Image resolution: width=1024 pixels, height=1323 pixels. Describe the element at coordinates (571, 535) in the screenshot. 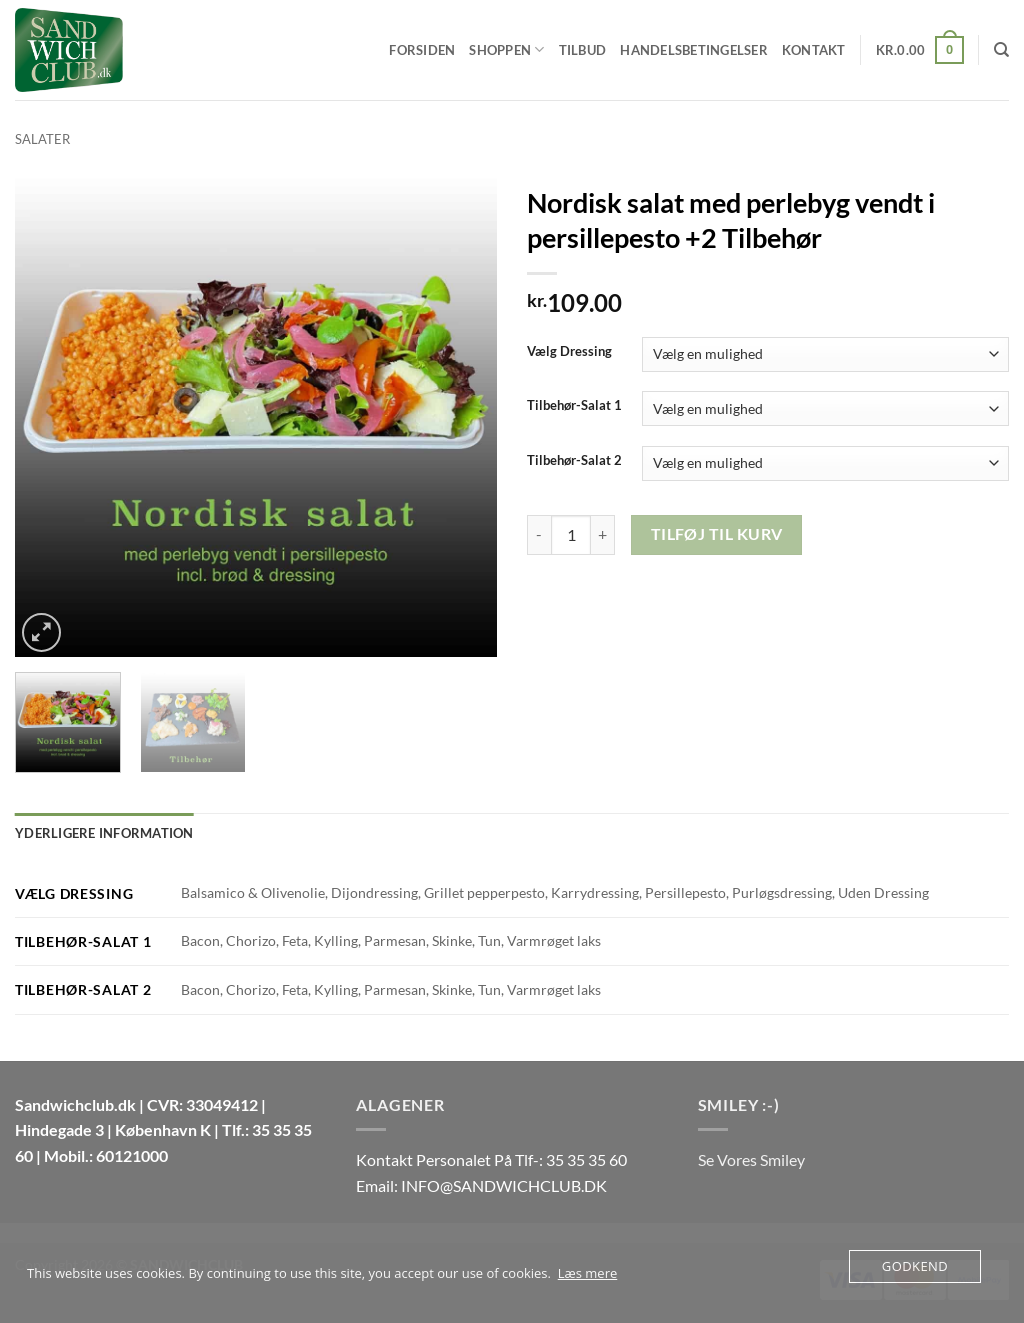

I see `[Vareantal]` at that location.